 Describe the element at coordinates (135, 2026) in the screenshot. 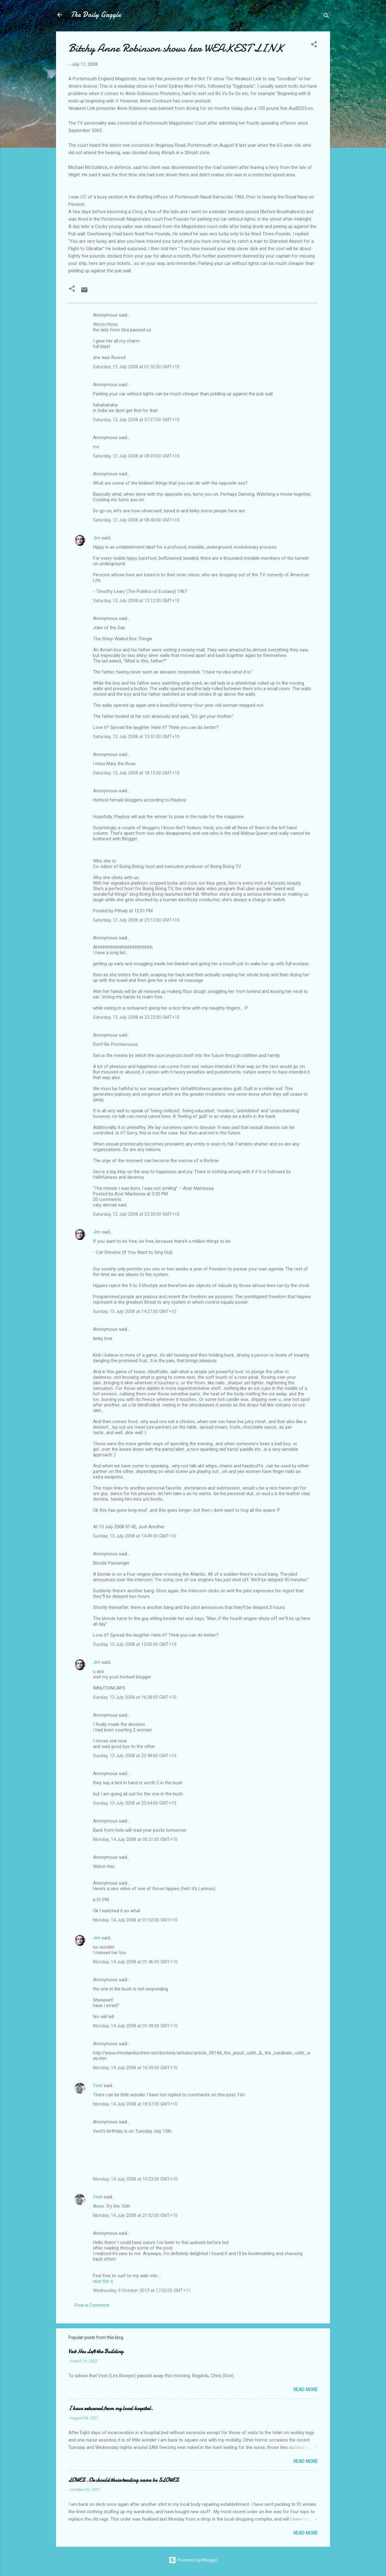

I see `Monday, 14 July 2008 at 01:49:00 GMT+10` at that location.